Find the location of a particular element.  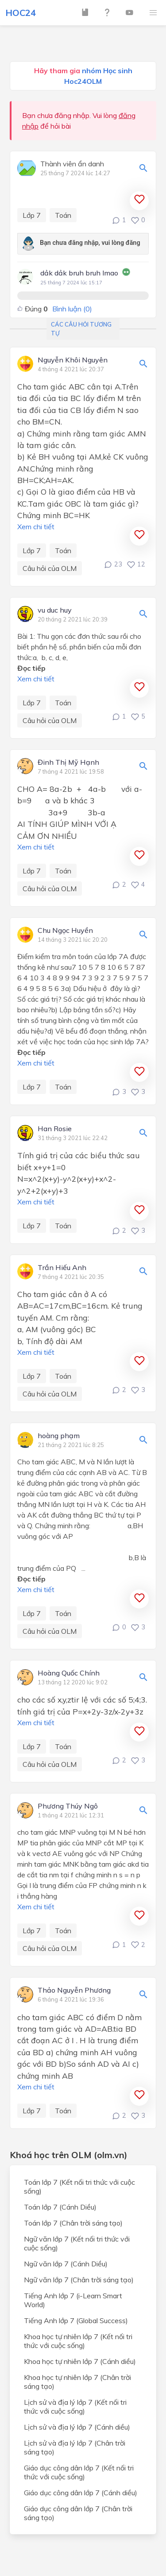

Xem chi tiết is located at coordinates (35, 526).